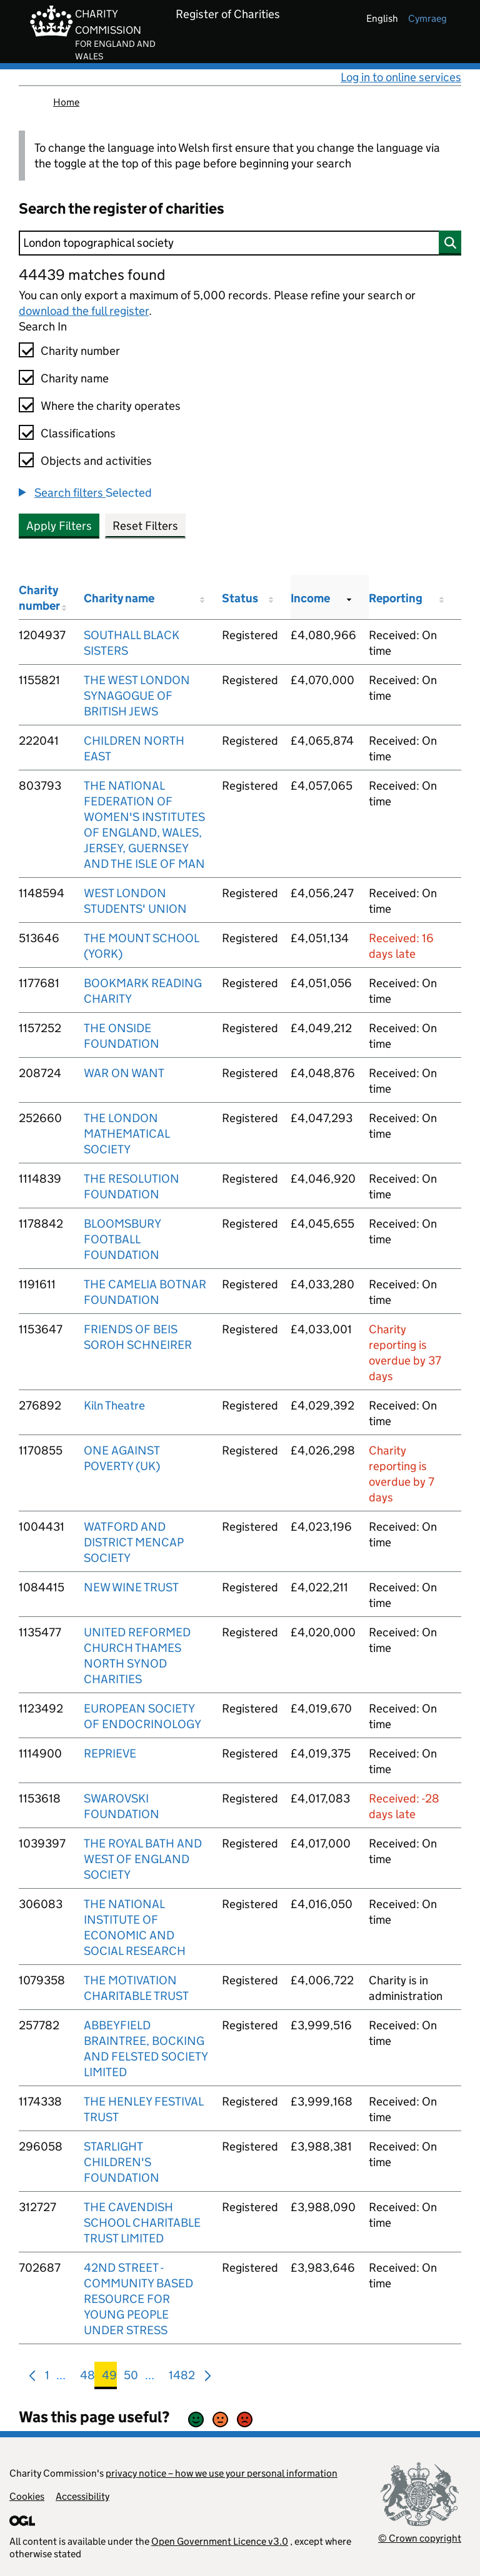 The width and height of the screenshot is (480, 2576). What do you see at coordinates (84, 311) in the screenshot?
I see `download the full register` at bounding box center [84, 311].